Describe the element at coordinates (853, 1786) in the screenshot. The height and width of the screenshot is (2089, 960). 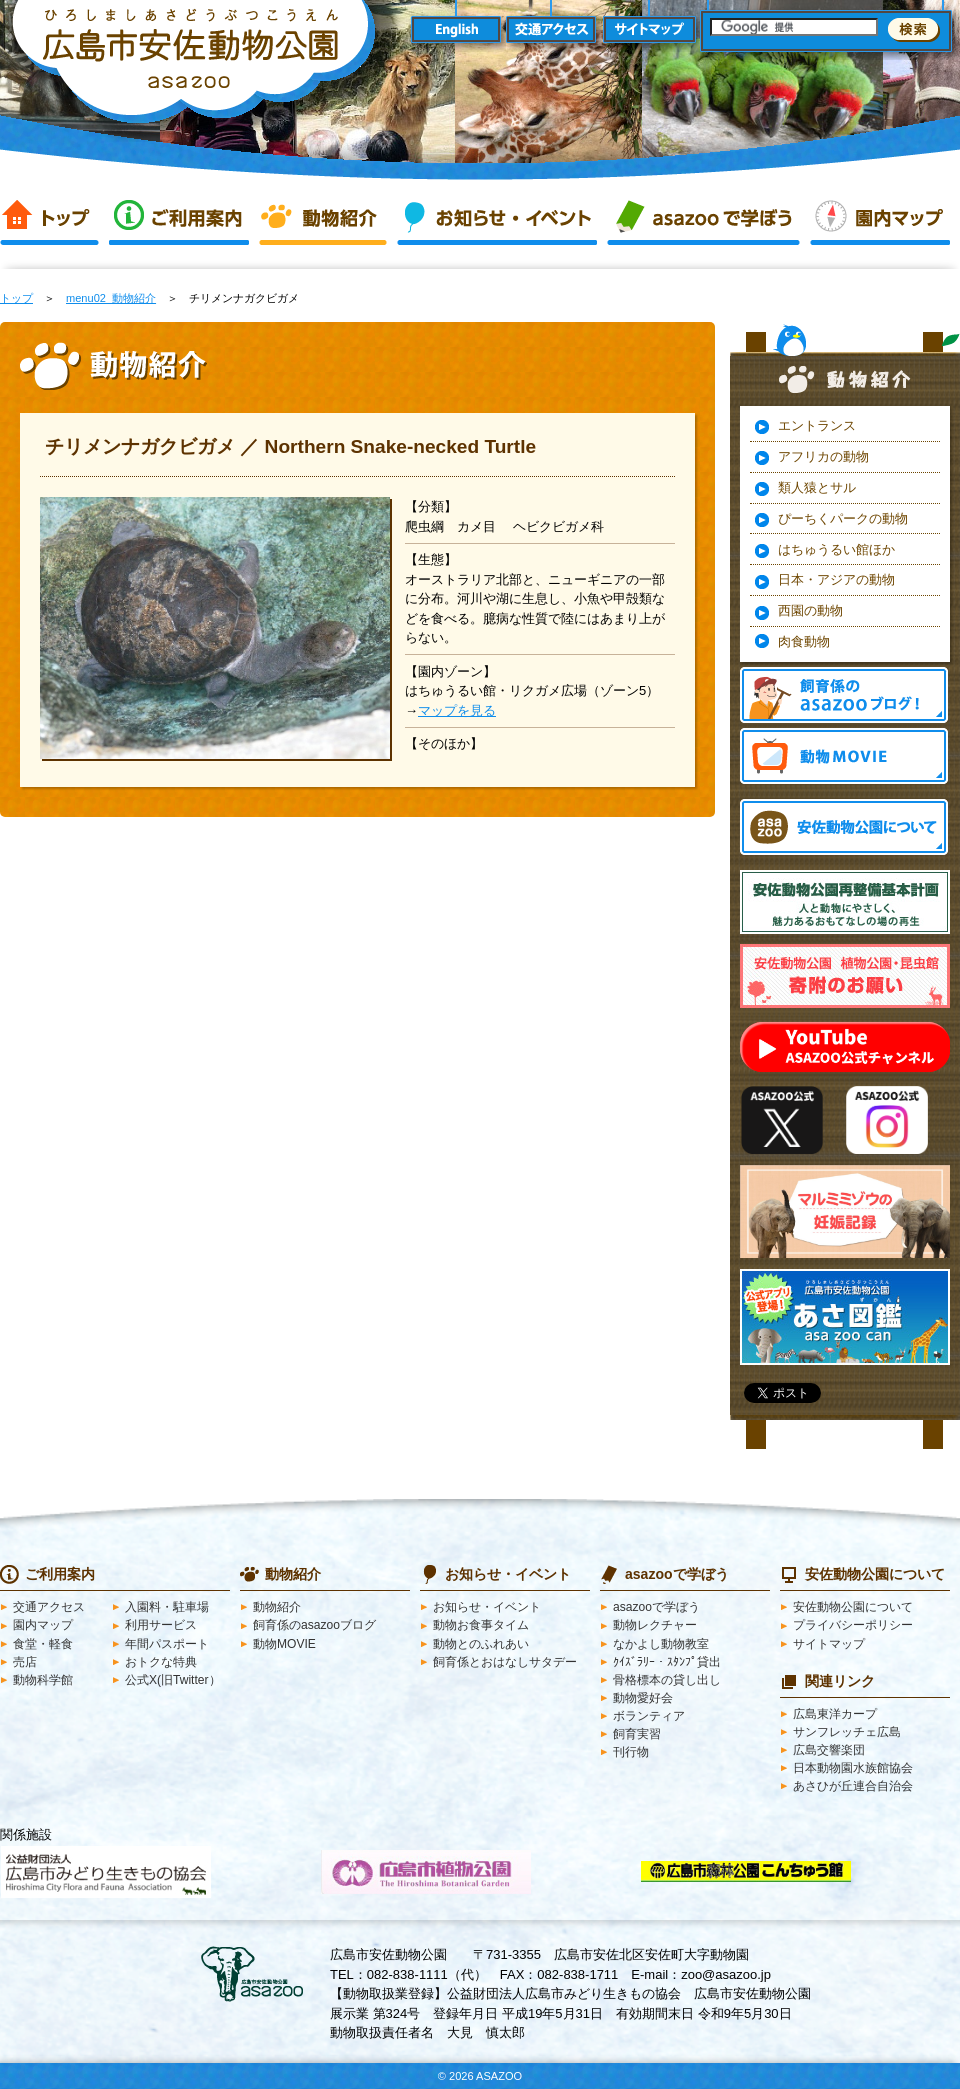
I see `あさひが丘連合自治会` at that location.